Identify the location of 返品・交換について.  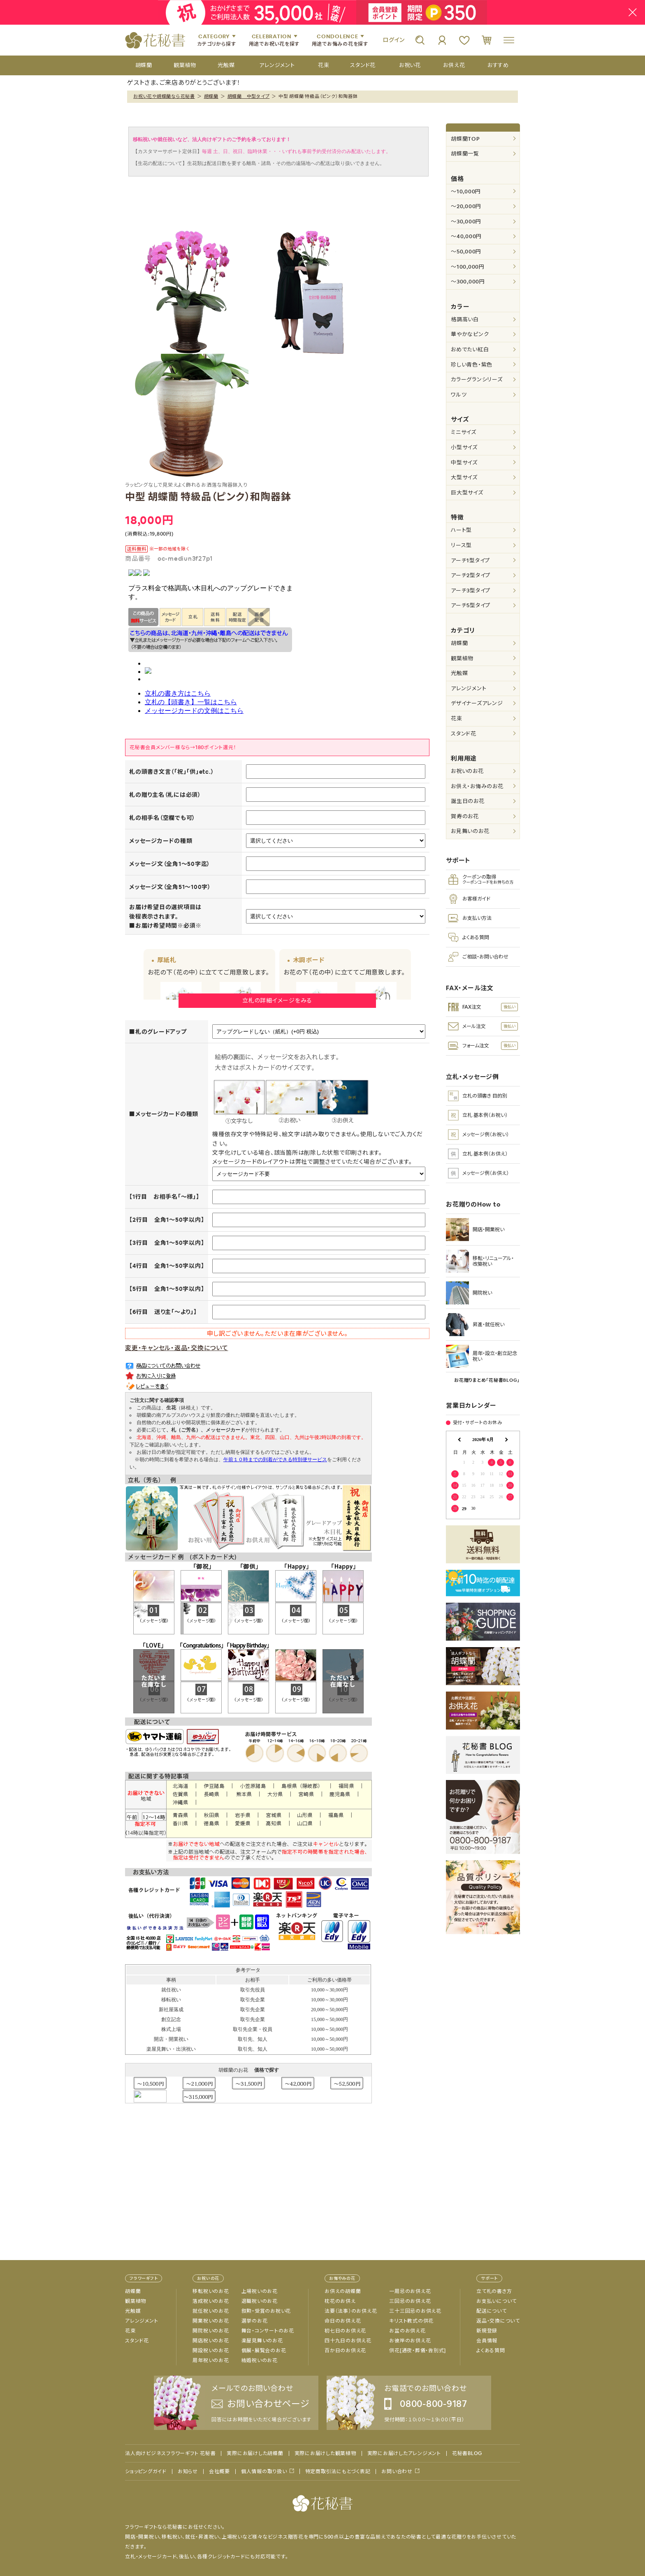
(498, 2321).